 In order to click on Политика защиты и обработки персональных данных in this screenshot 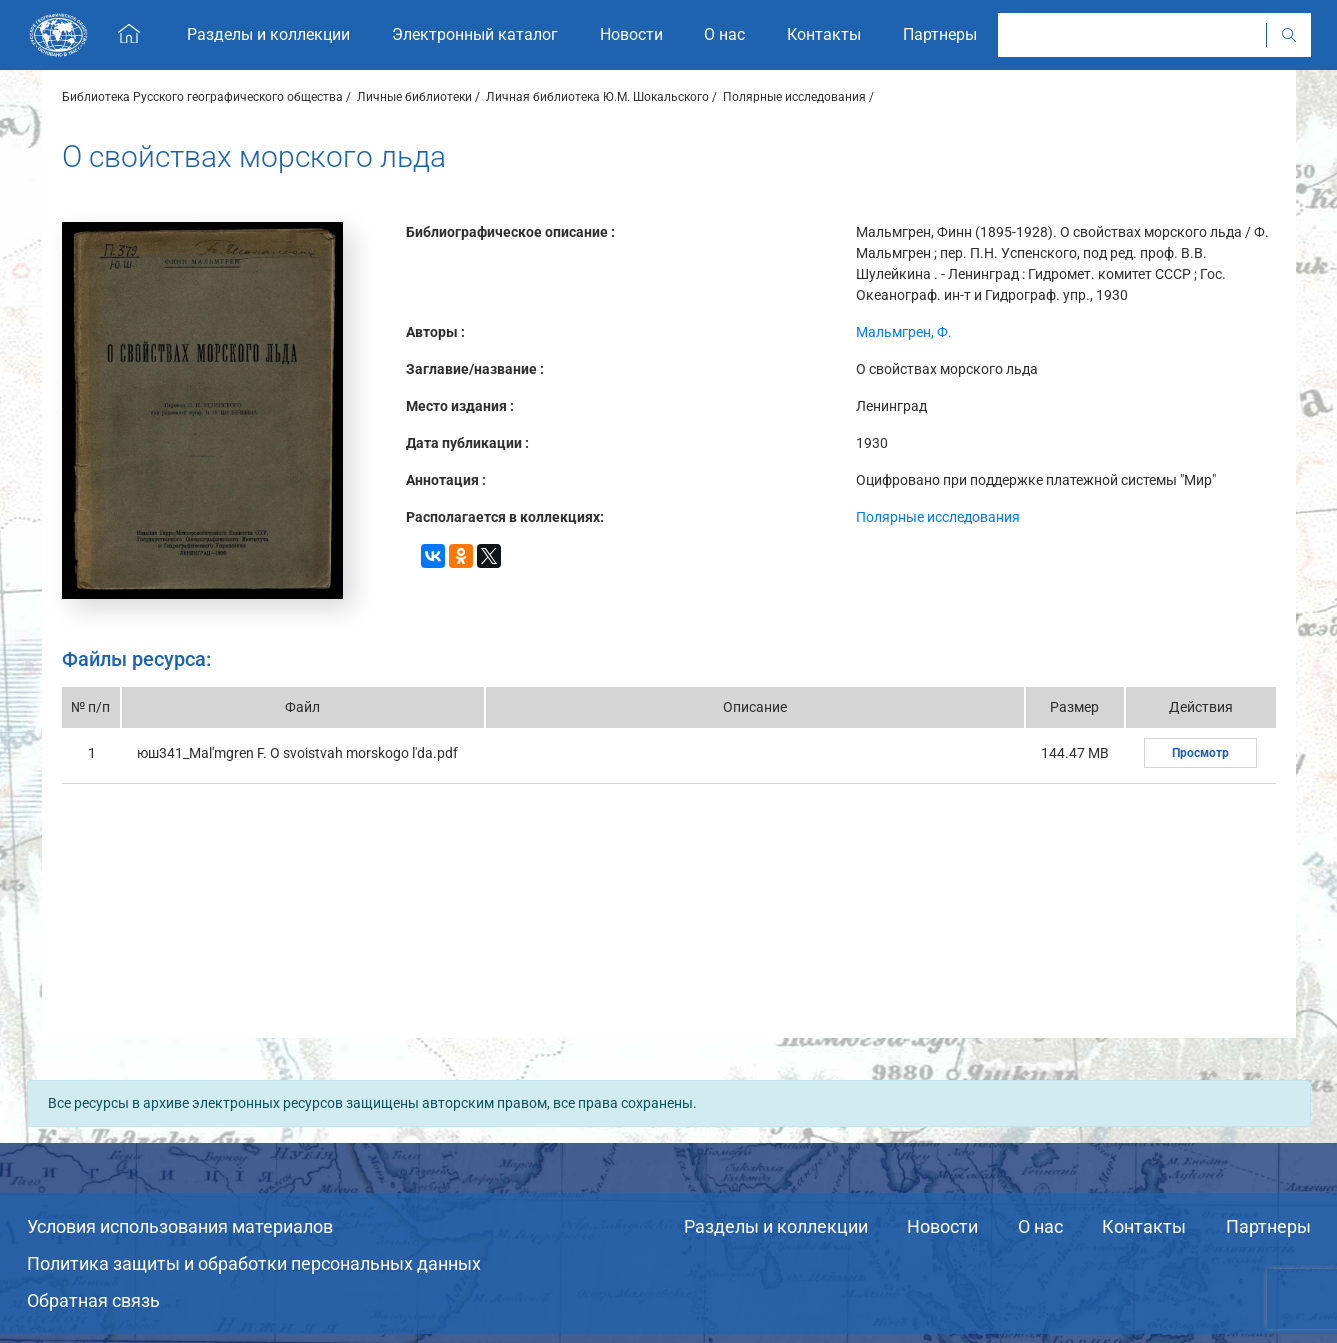, I will do `click(254, 1263)`.